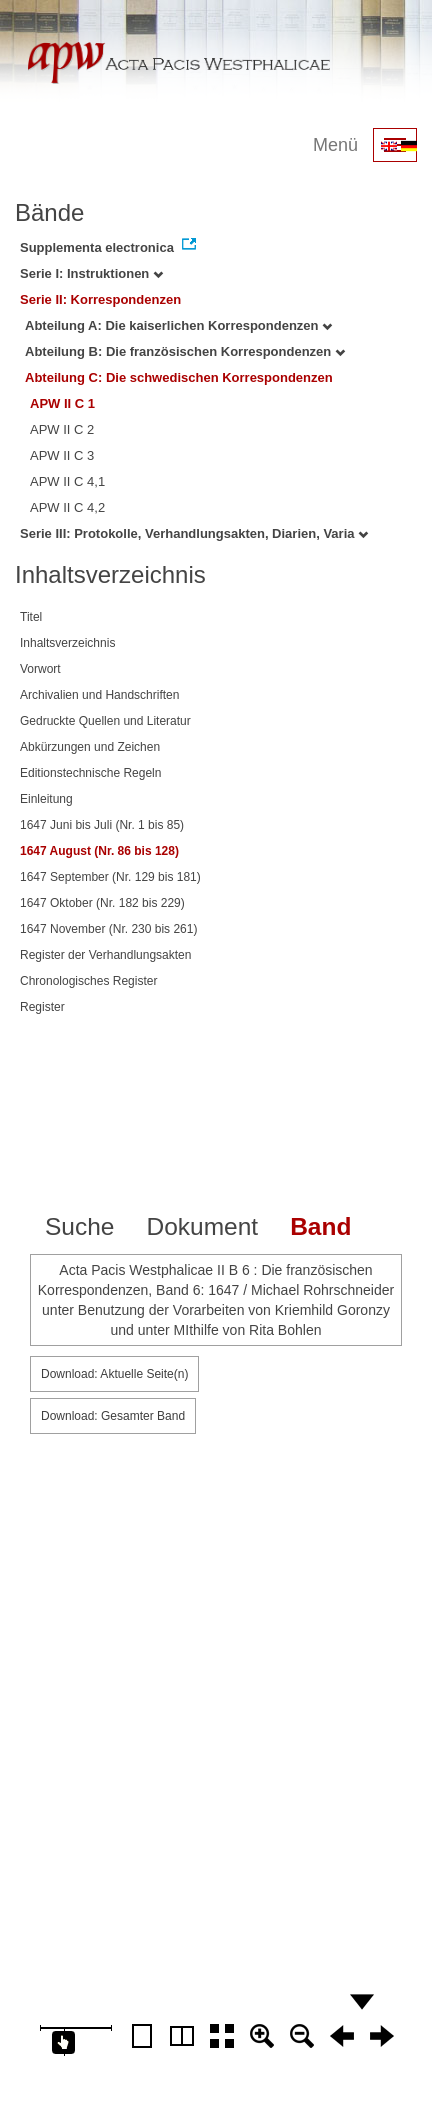 The height and width of the screenshot is (2107, 432). What do you see at coordinates (91, 273) in the screenshot?
I see `Serie I: Instruktionen` at bounding box center [91, 273].